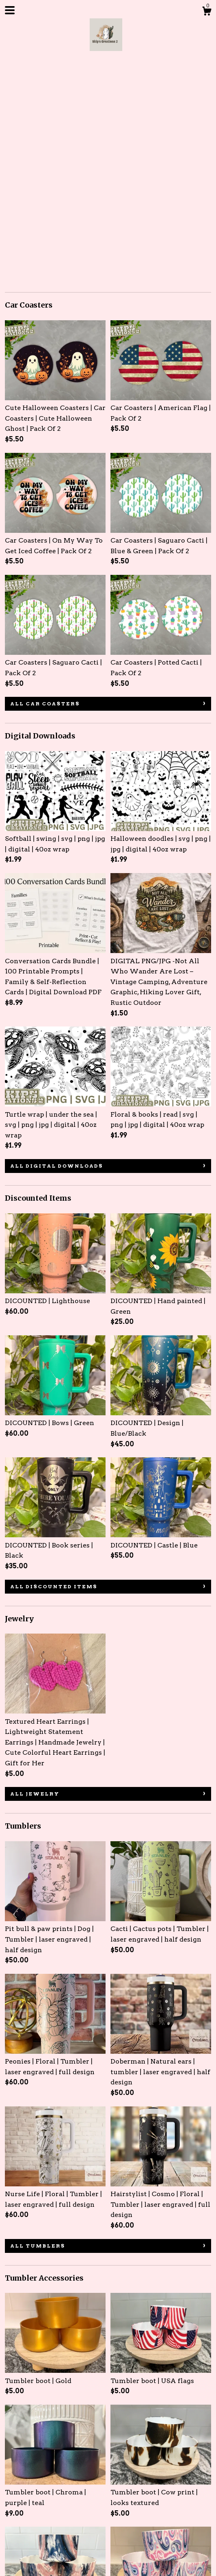 The image size is (216, 2576). I want to click on all Discounted Items, so click(53, 1373).